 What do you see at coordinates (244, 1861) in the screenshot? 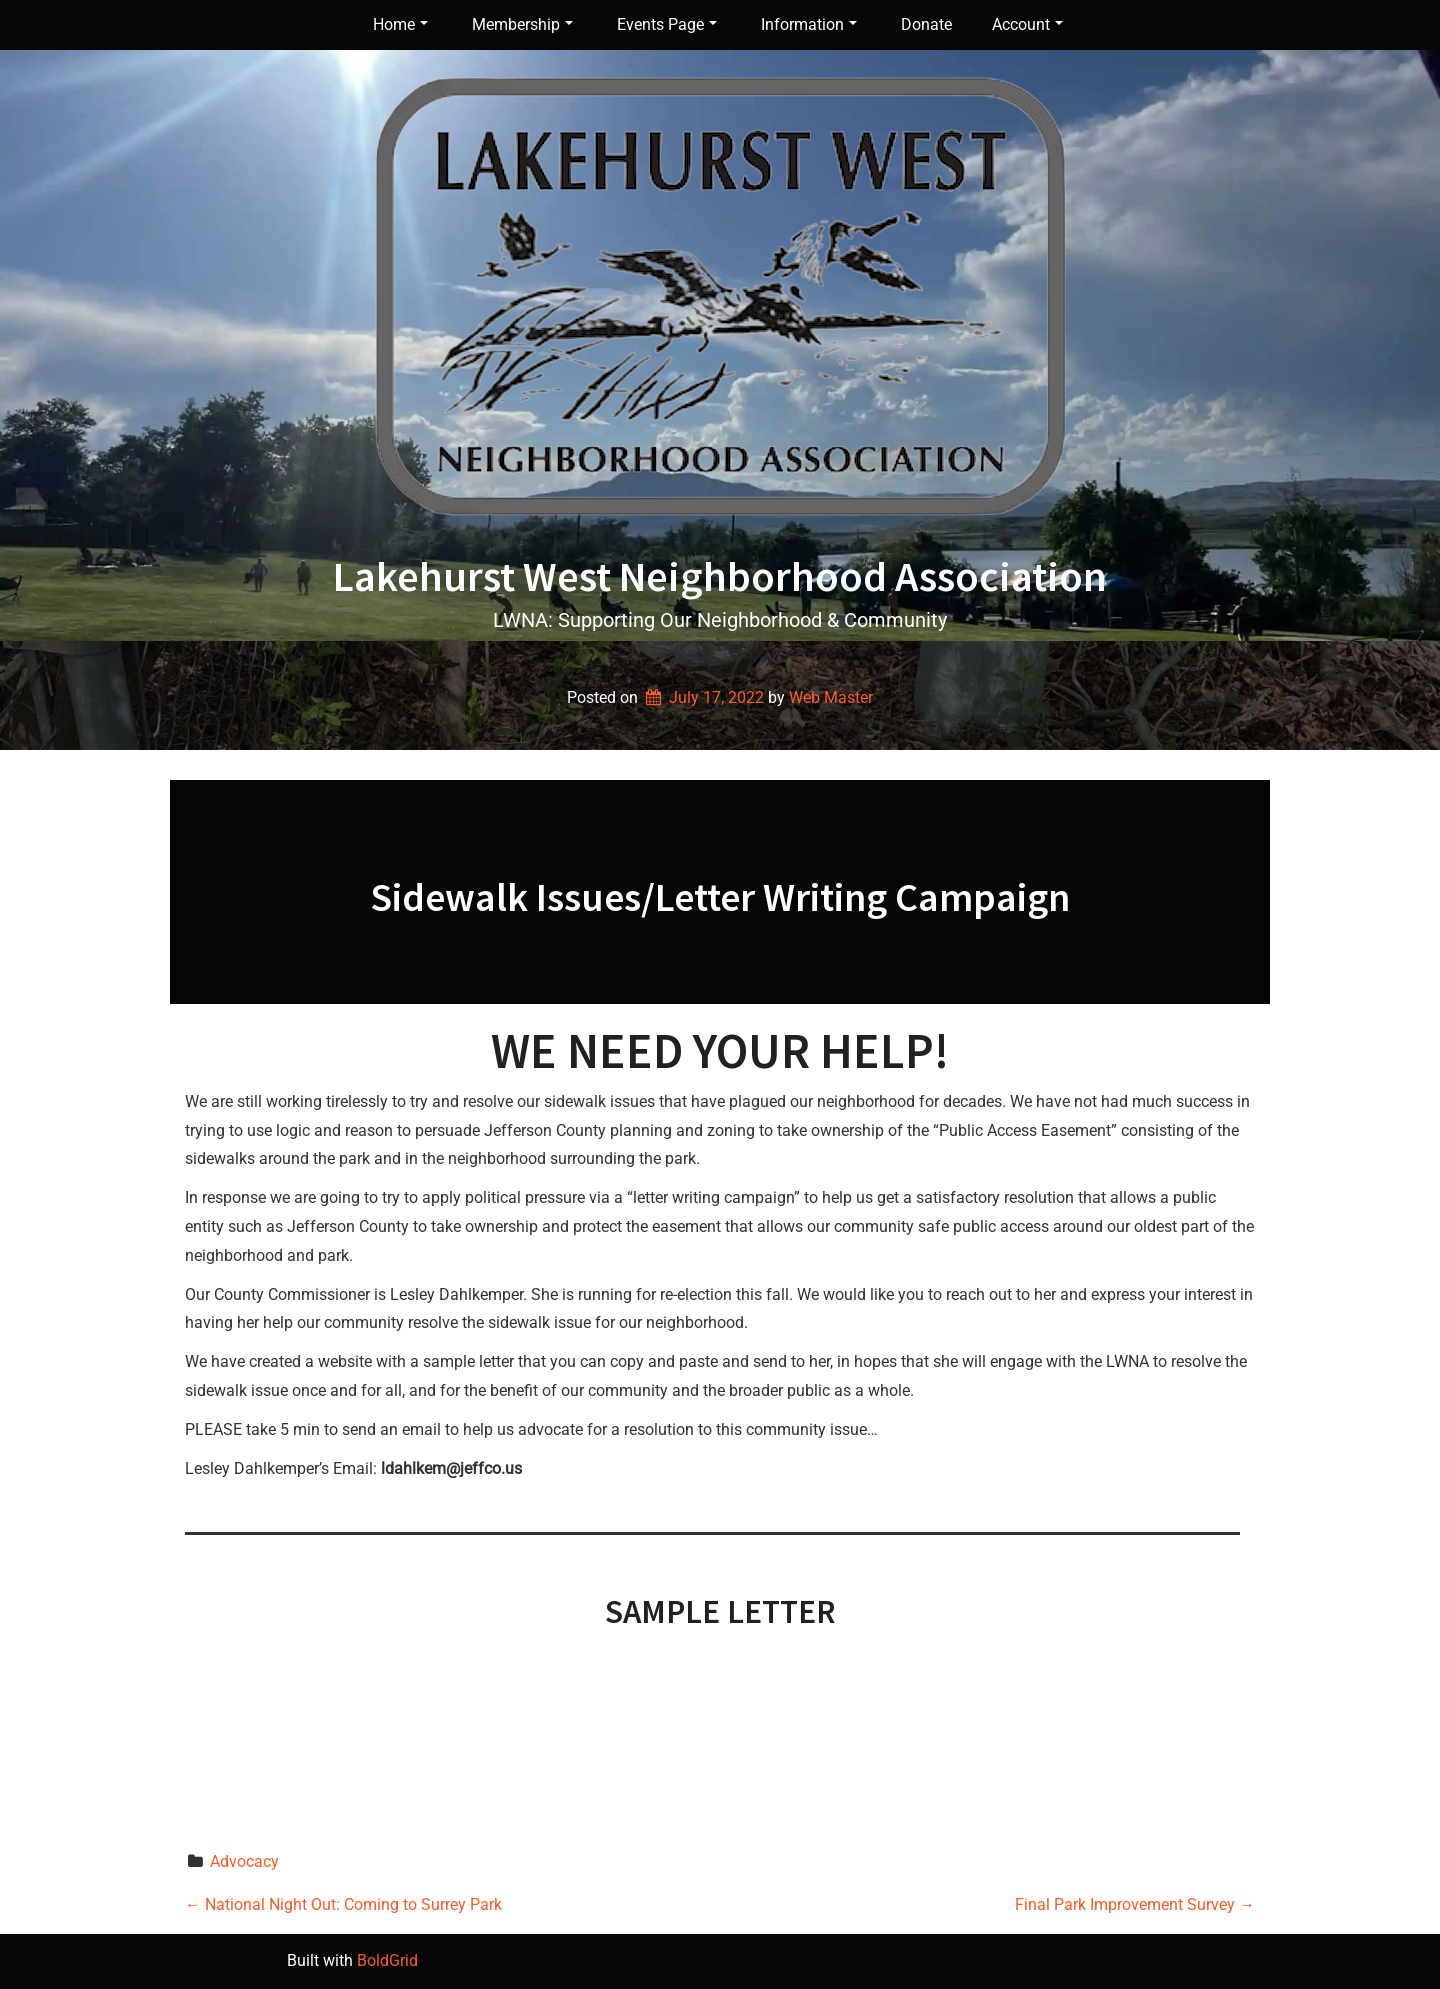
I see `Advocacy` at bounding box center [244, 1861].